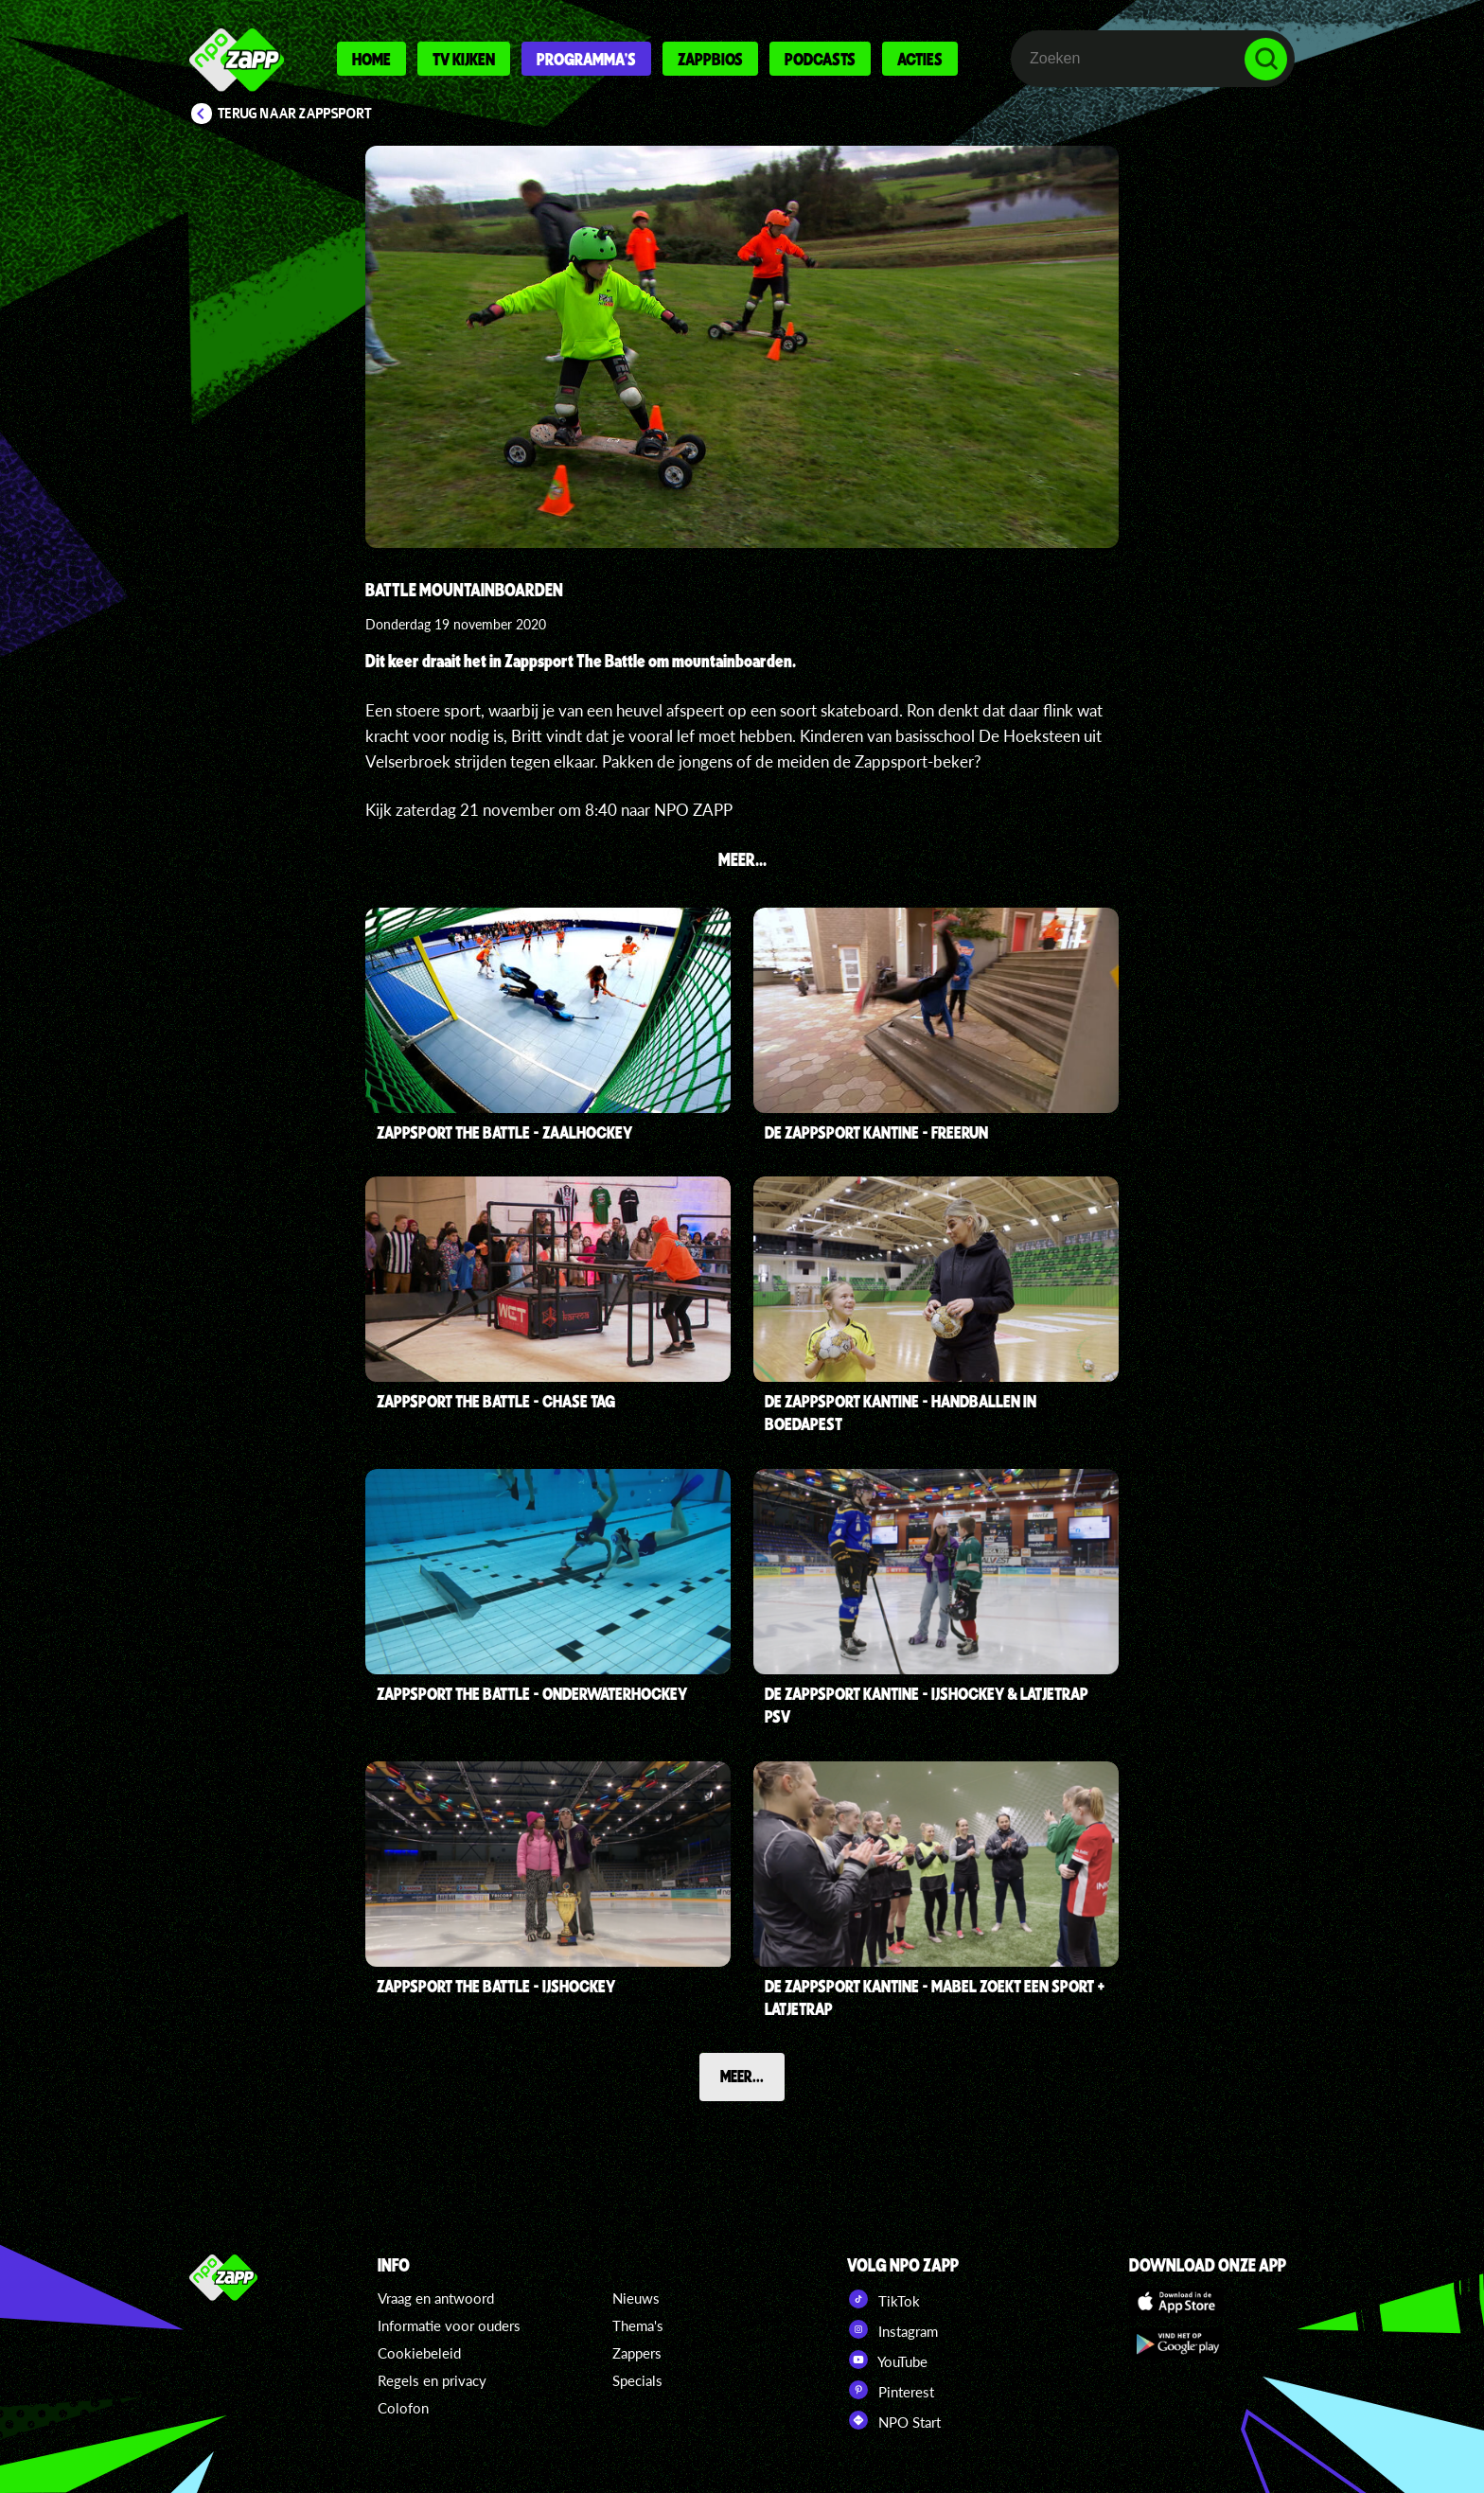 The image size is (1484, 2493). I want to click on Programma's, so click(586, 58).